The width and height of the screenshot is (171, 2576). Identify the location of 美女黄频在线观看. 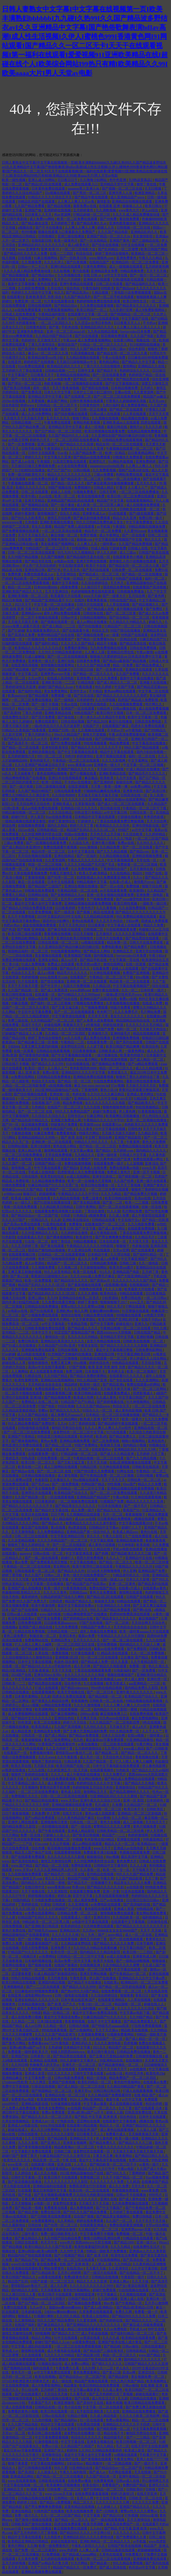
(49, 955).